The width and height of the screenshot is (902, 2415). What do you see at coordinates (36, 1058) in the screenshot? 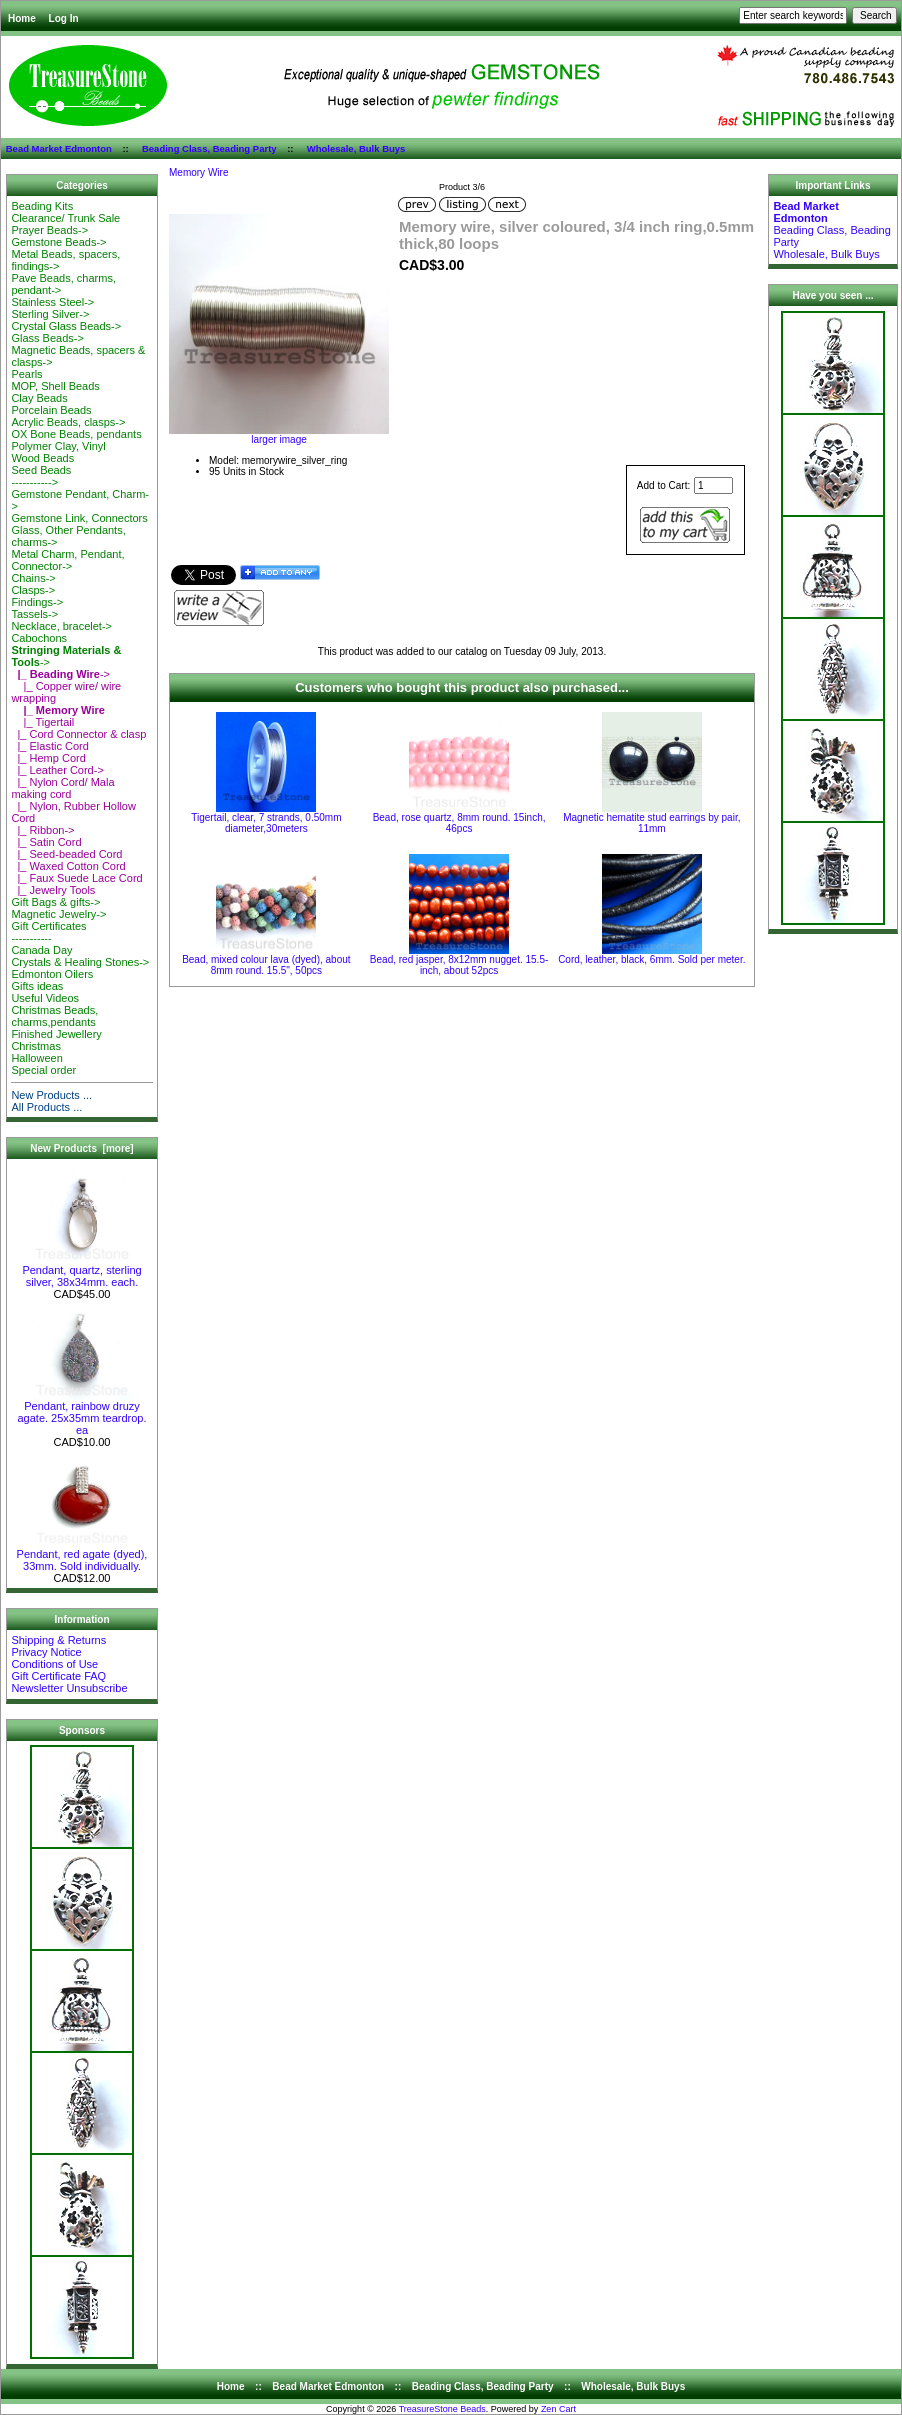
I see `Halloween` at bounding box center [36, 1058].